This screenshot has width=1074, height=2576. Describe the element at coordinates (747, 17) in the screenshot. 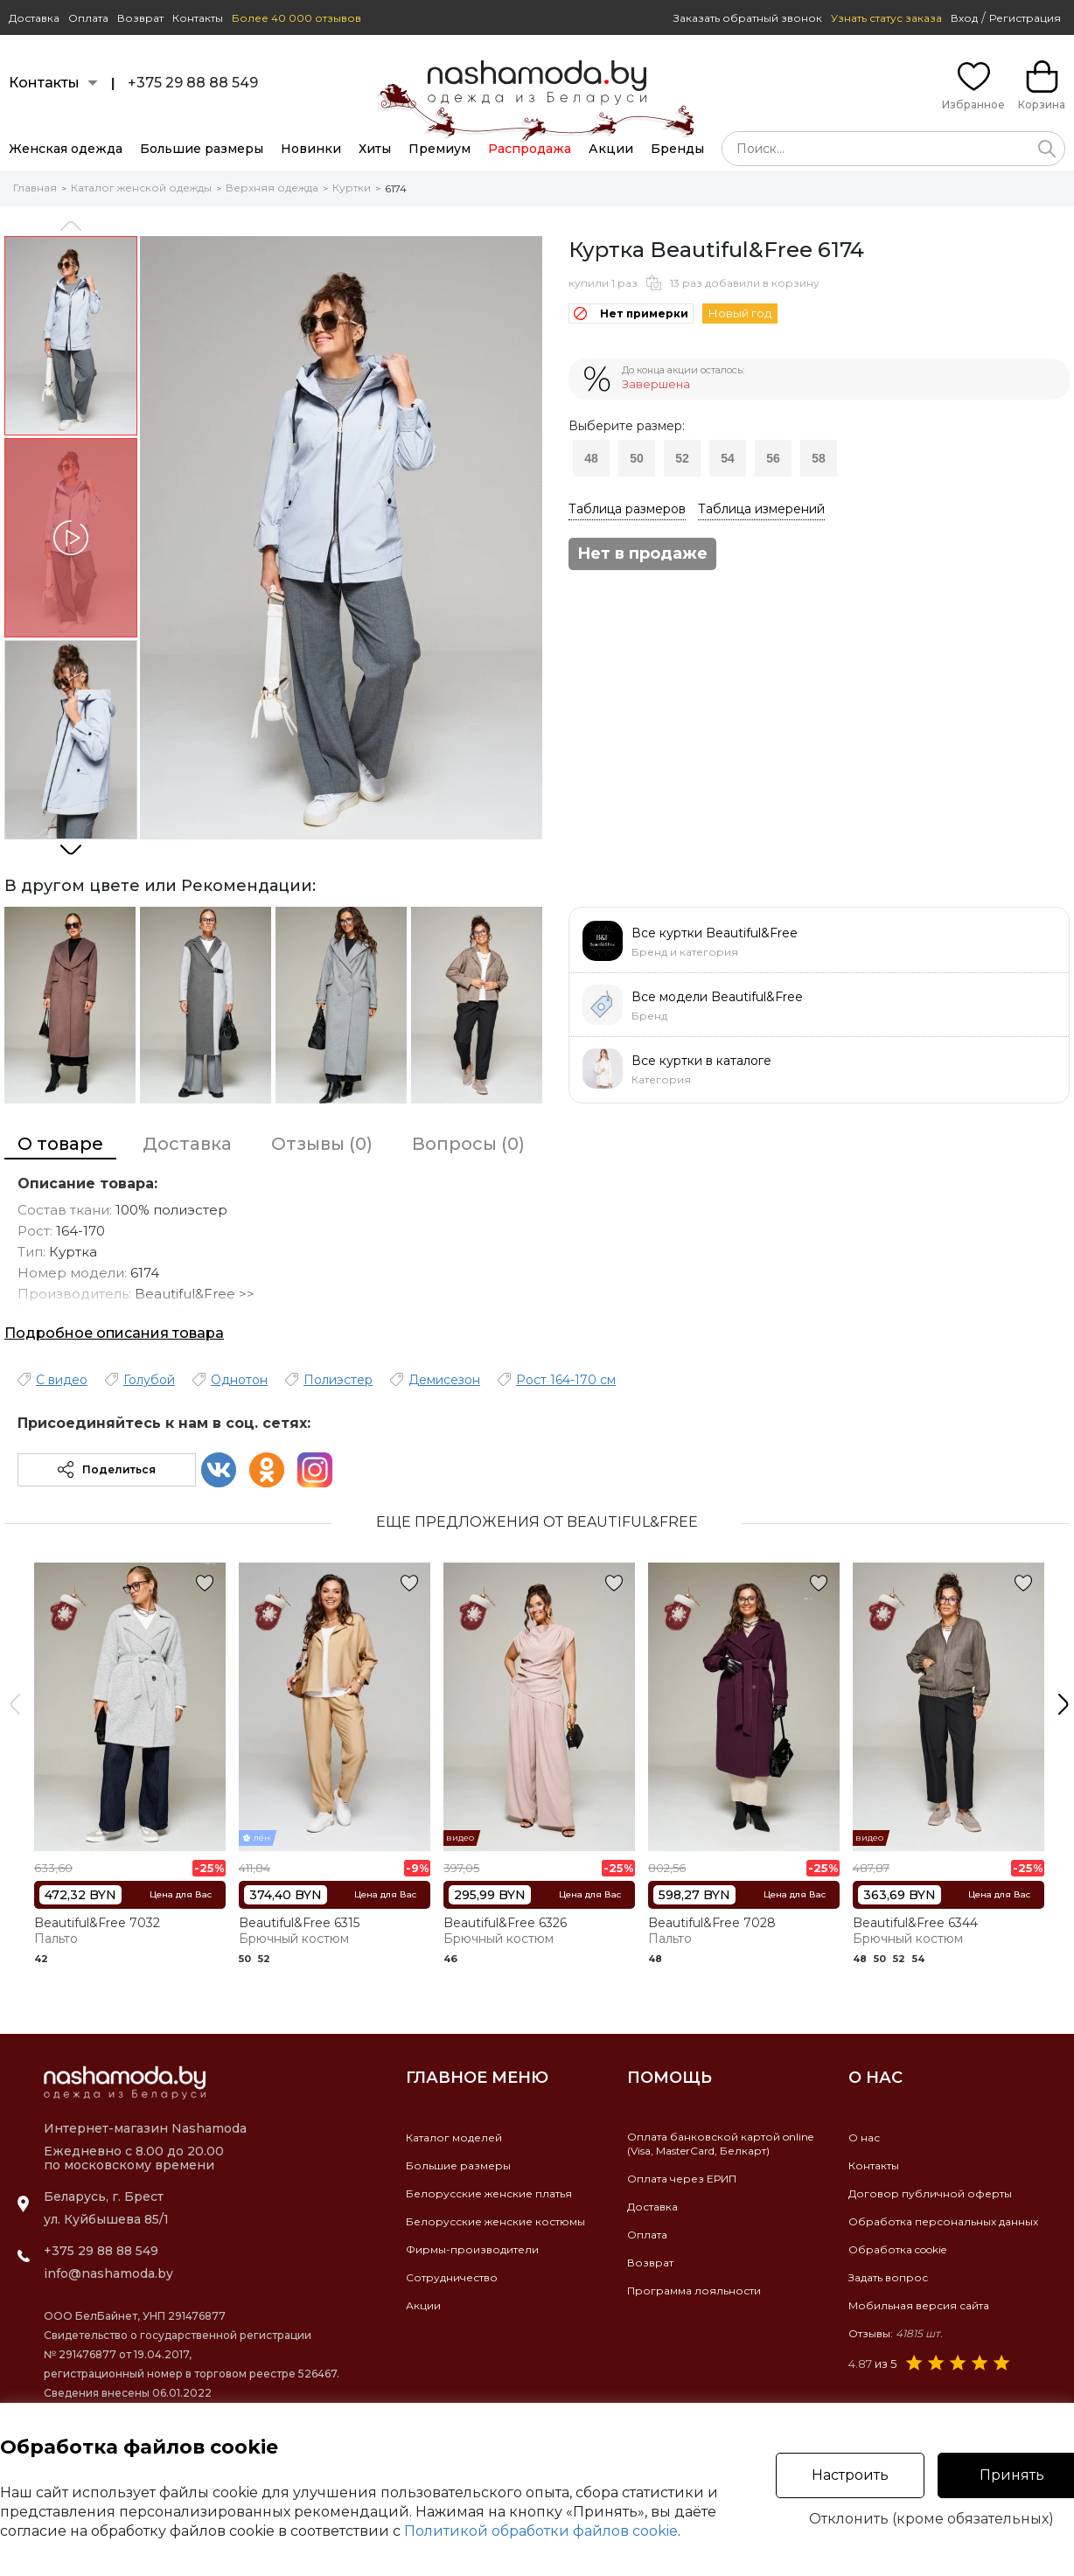

I see `Заказать обратный звонок` at that location.